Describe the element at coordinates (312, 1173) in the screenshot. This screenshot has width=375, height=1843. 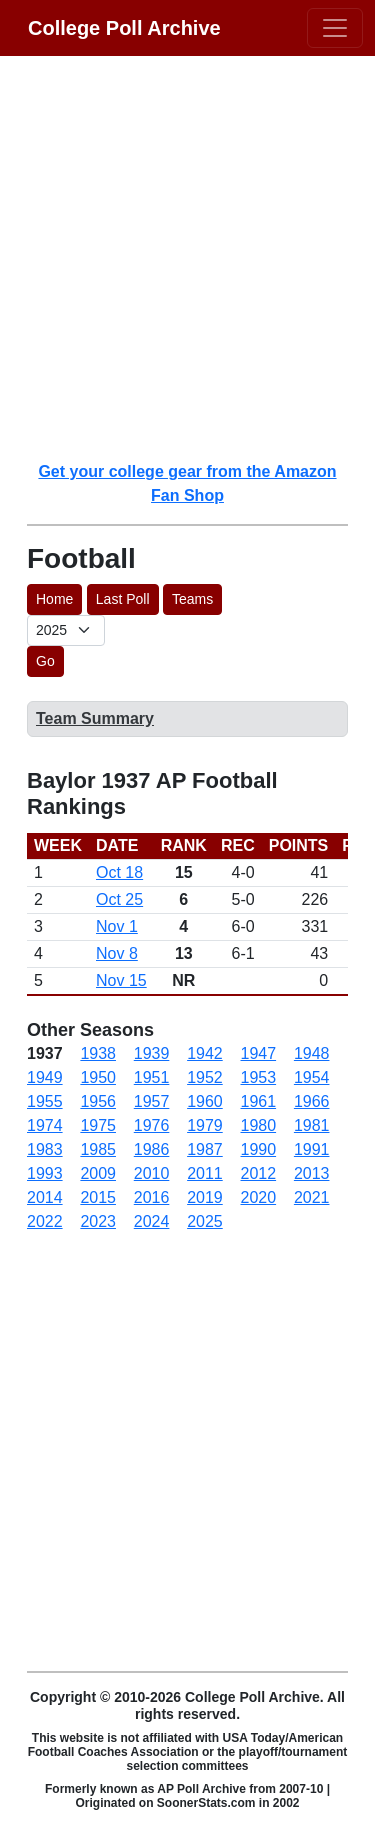
I see `2013` at that location.